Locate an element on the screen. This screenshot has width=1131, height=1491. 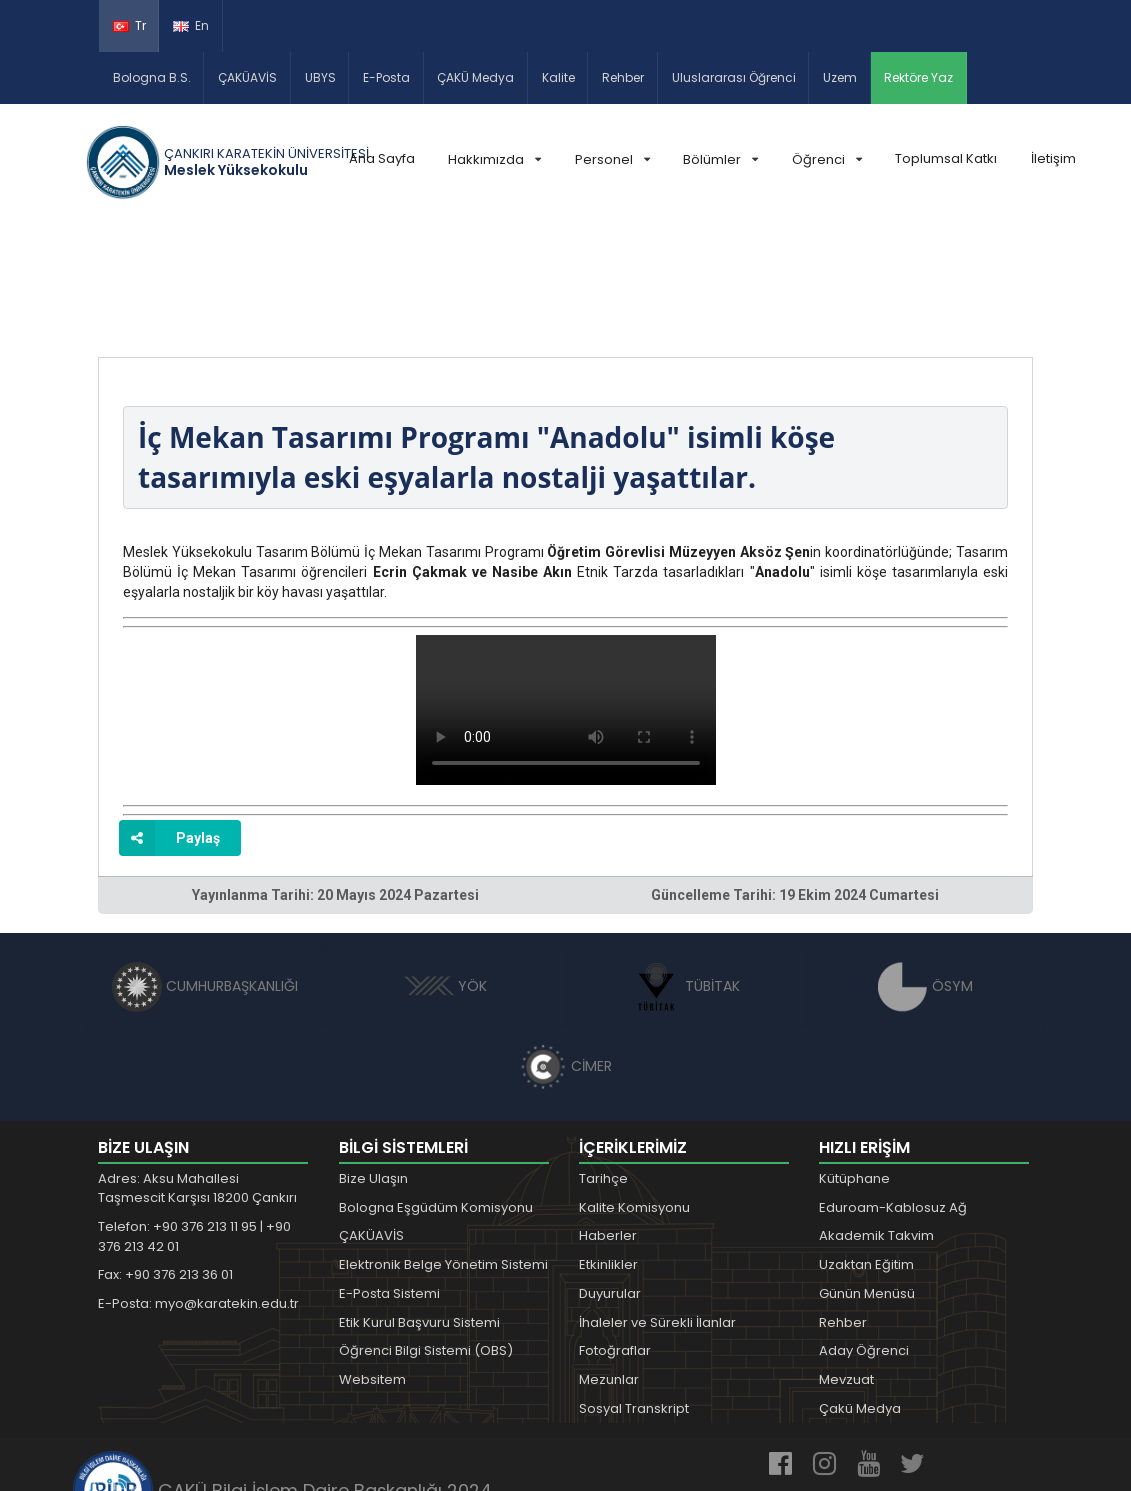
Websitem is located at coordinates (372, 1263).